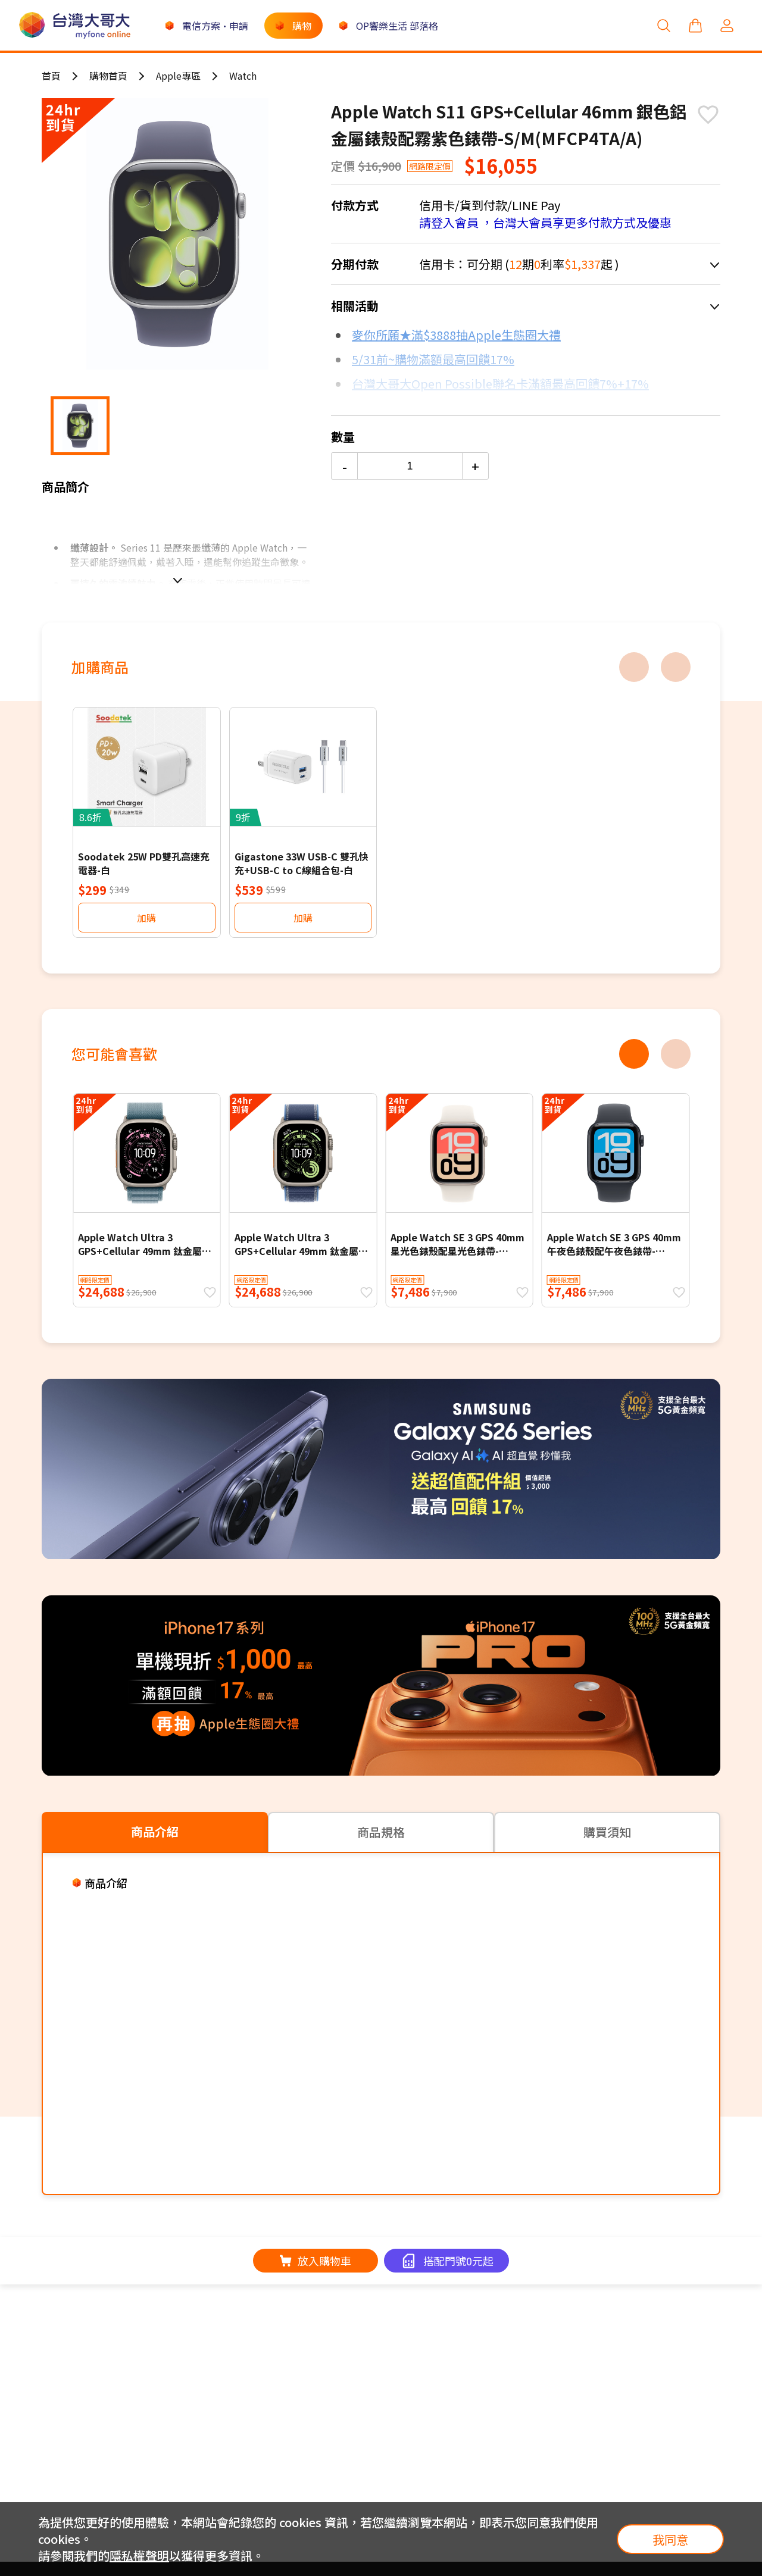 The image size is (762, 2576). Describe the element at coordinates (500, 383) in the screenshot. I see `台灣大哥大Open Possible聯名卡滿額最高回饋7%+17%` at that location.